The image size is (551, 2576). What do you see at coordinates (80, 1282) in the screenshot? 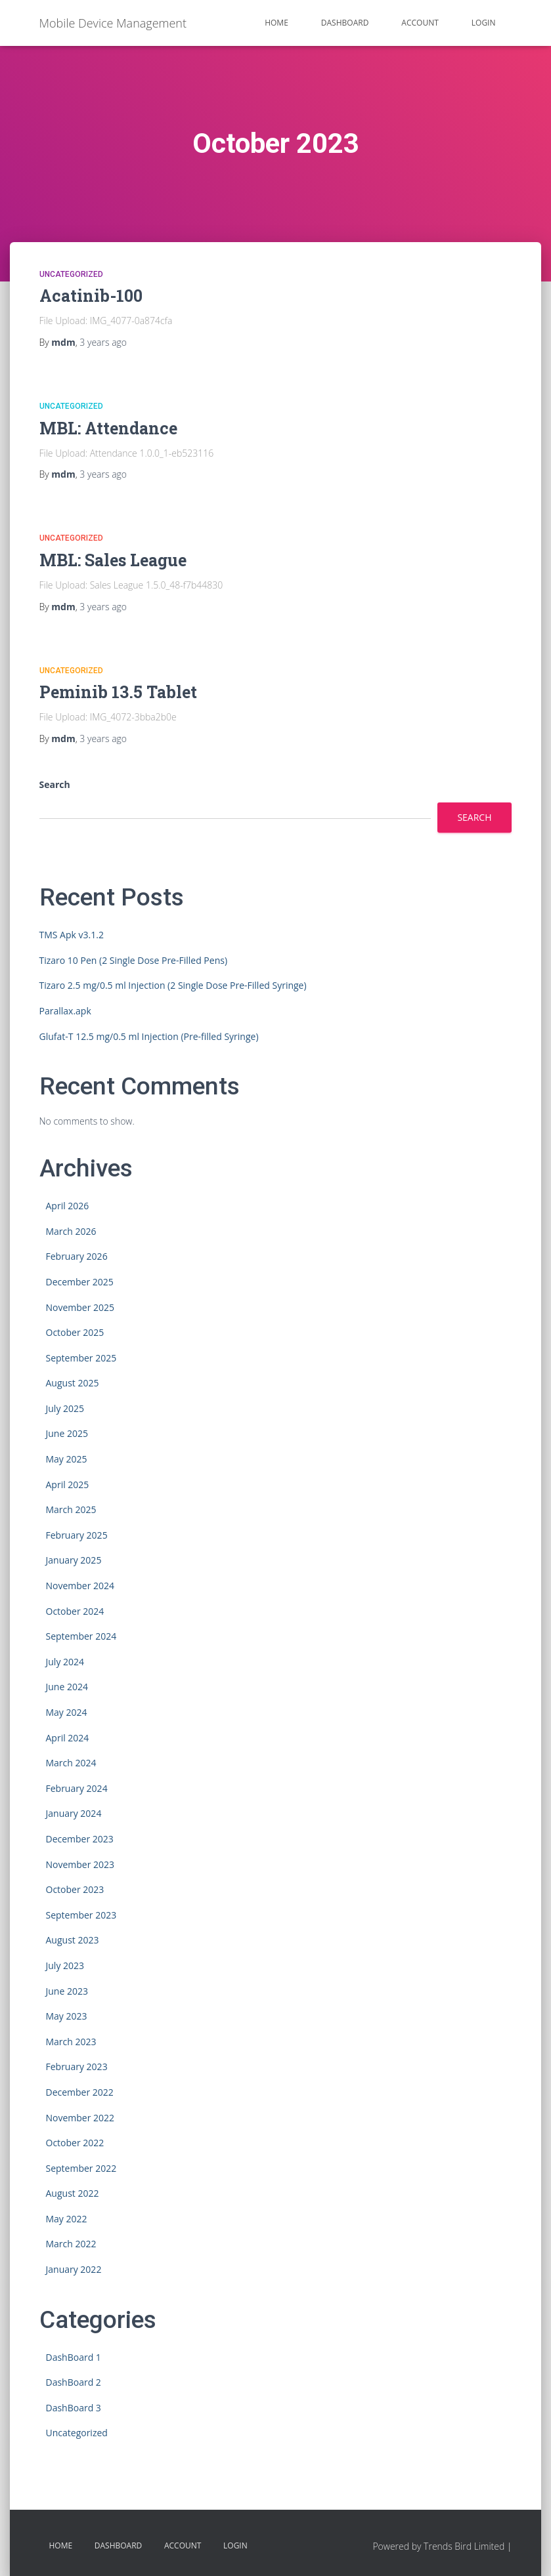
I see `December 2025` at bounding box center [80, 1282].